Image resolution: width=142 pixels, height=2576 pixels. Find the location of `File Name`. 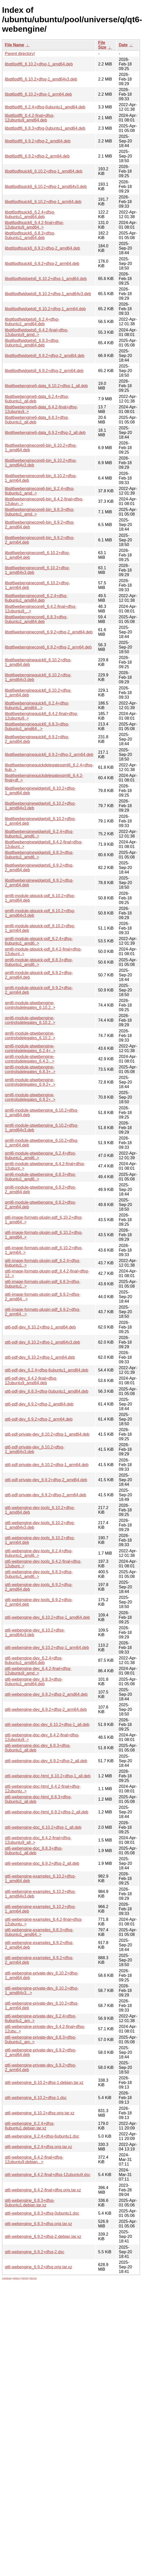

File Name is located at coordinates (14, 45).